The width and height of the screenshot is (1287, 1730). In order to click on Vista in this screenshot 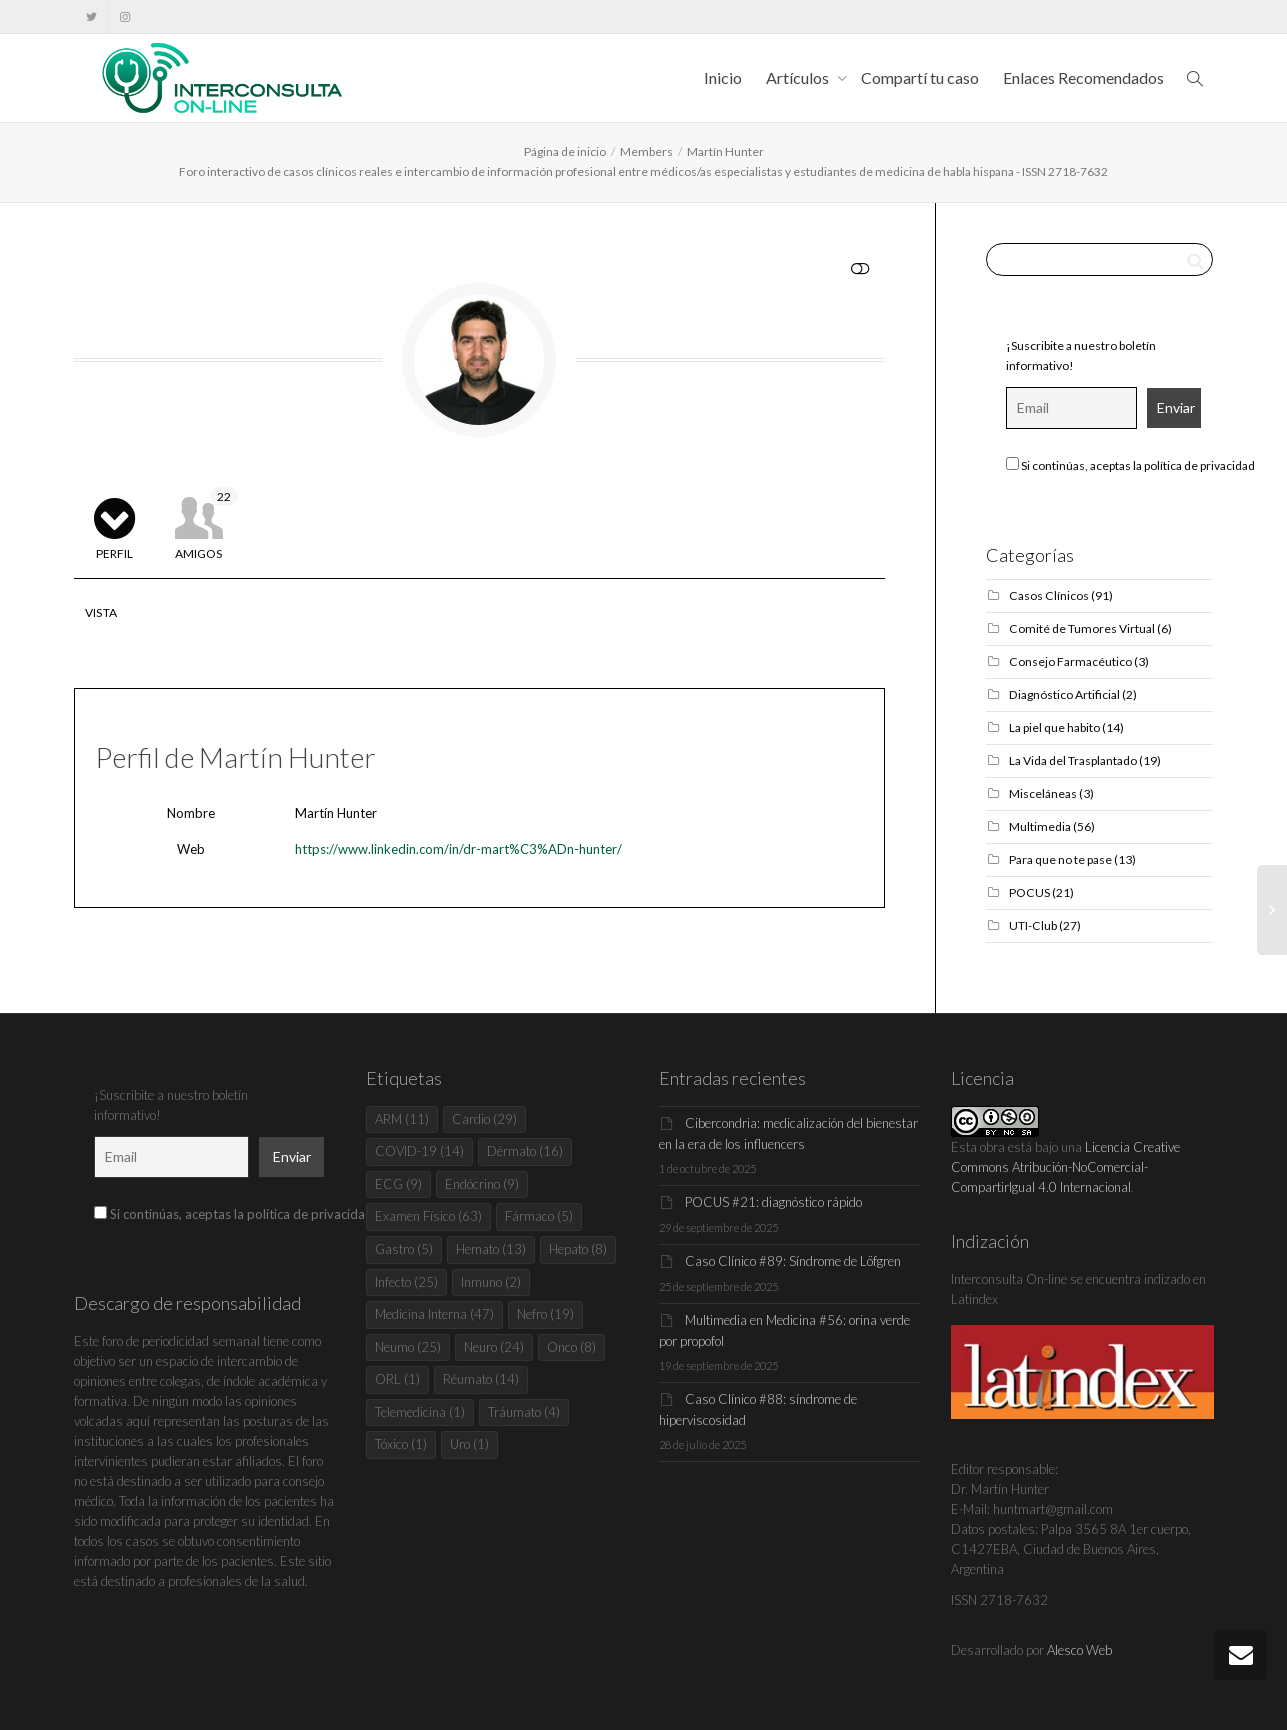, I will do `click(101, 612)`.